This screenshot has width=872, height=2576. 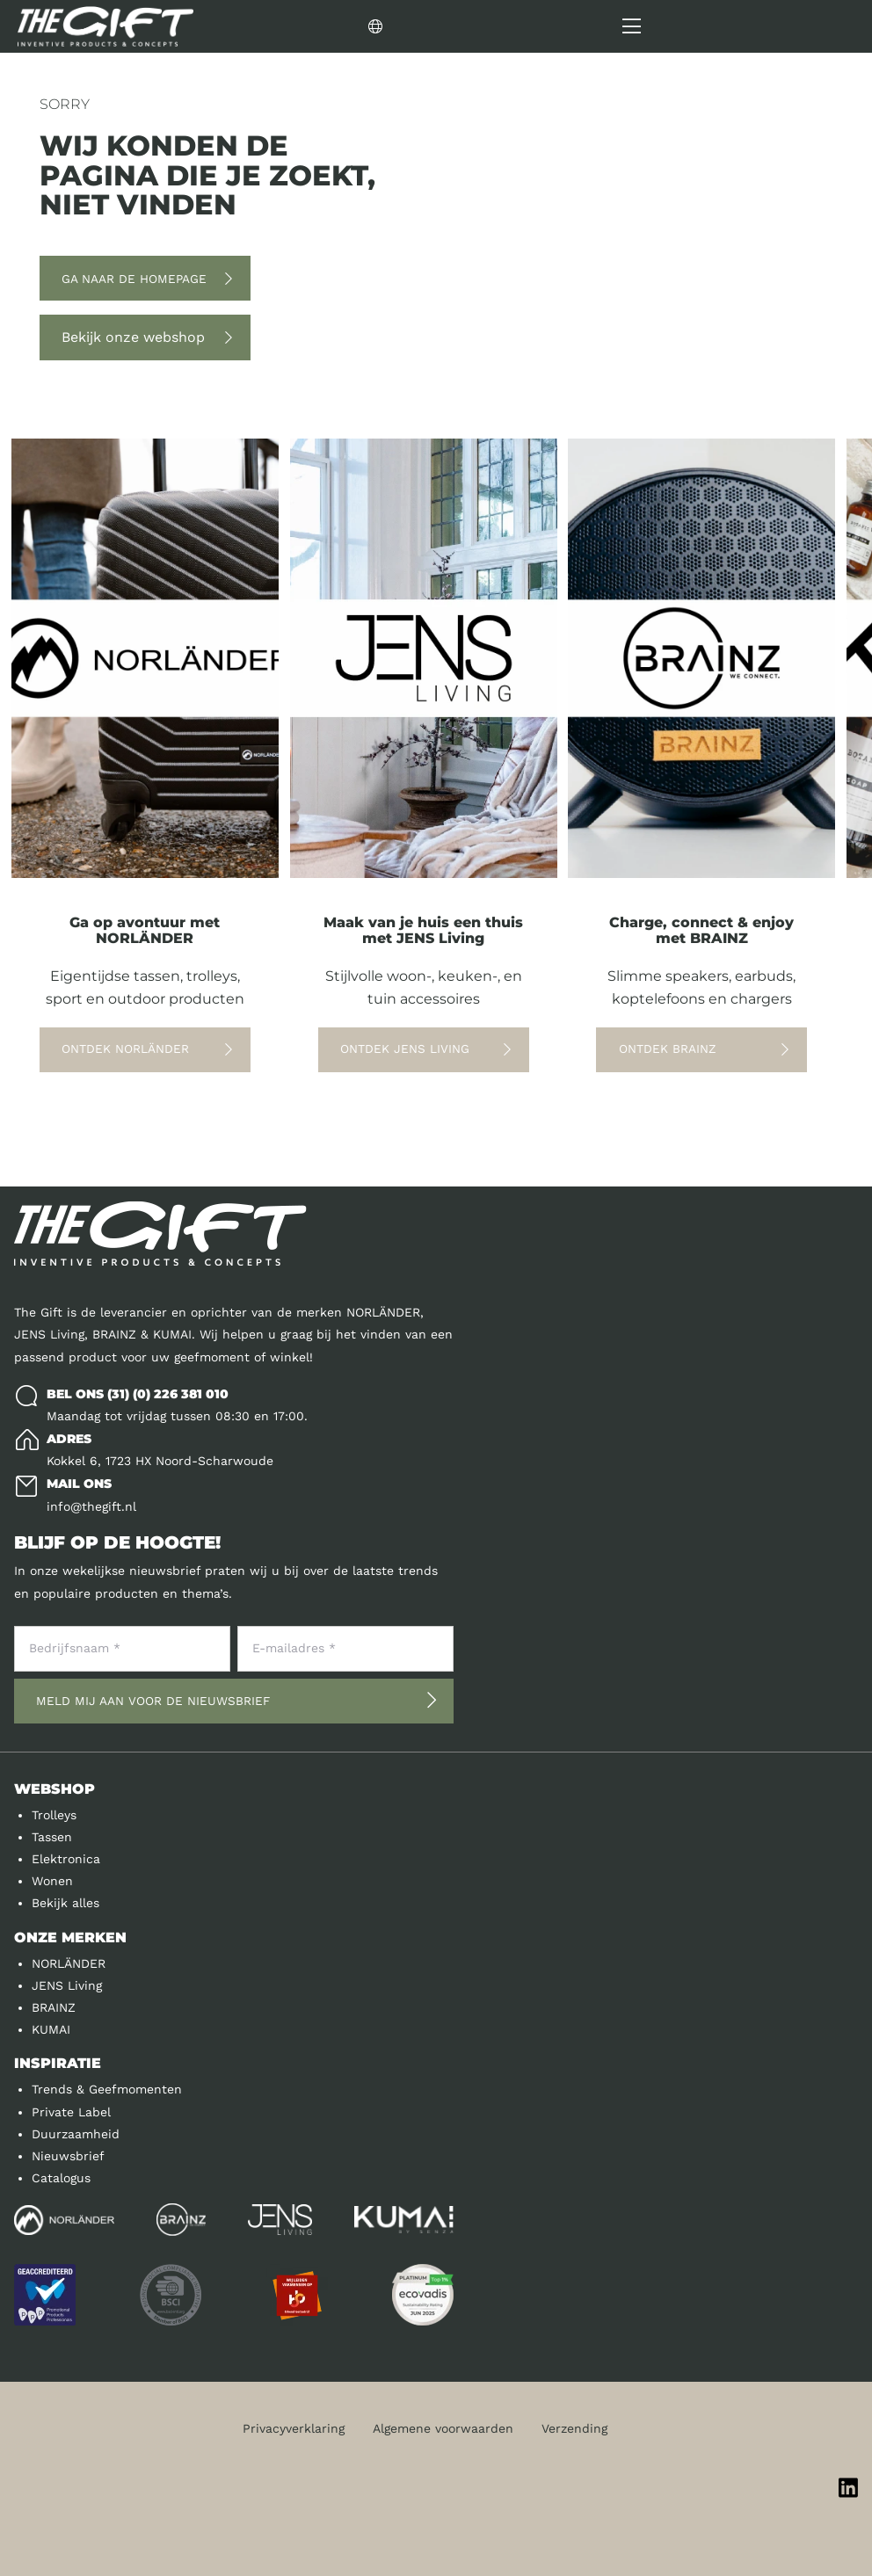 I want to click on Trolleys, so click(x=54, y=1815).